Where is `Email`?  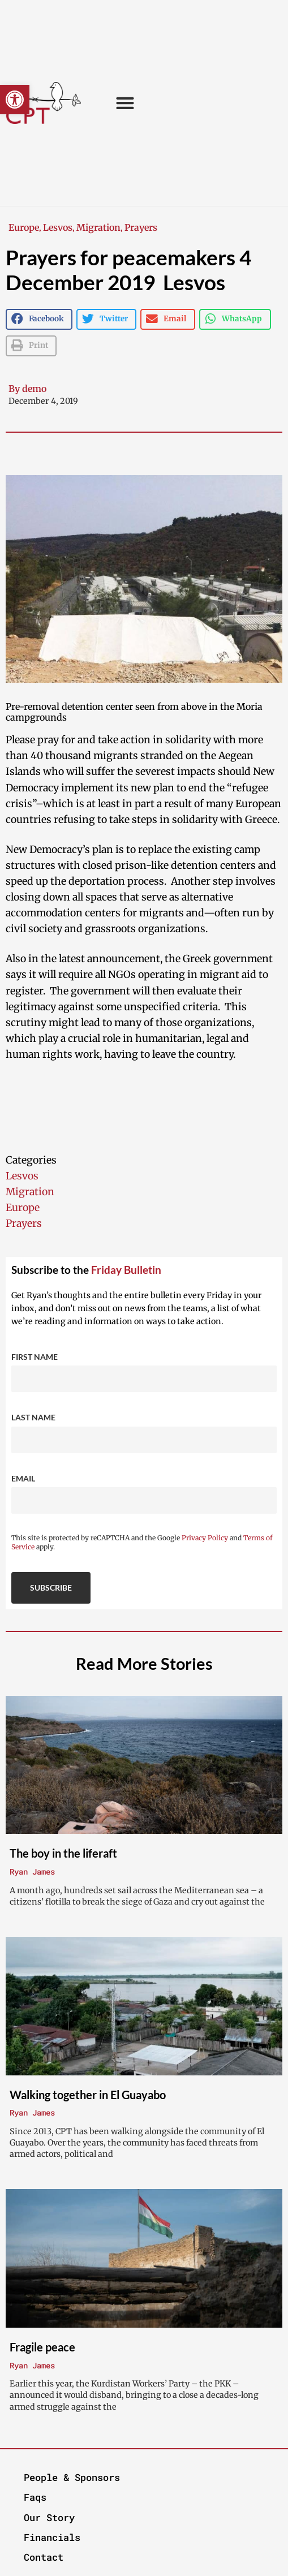
Email is located at coordinates (23, 1478).